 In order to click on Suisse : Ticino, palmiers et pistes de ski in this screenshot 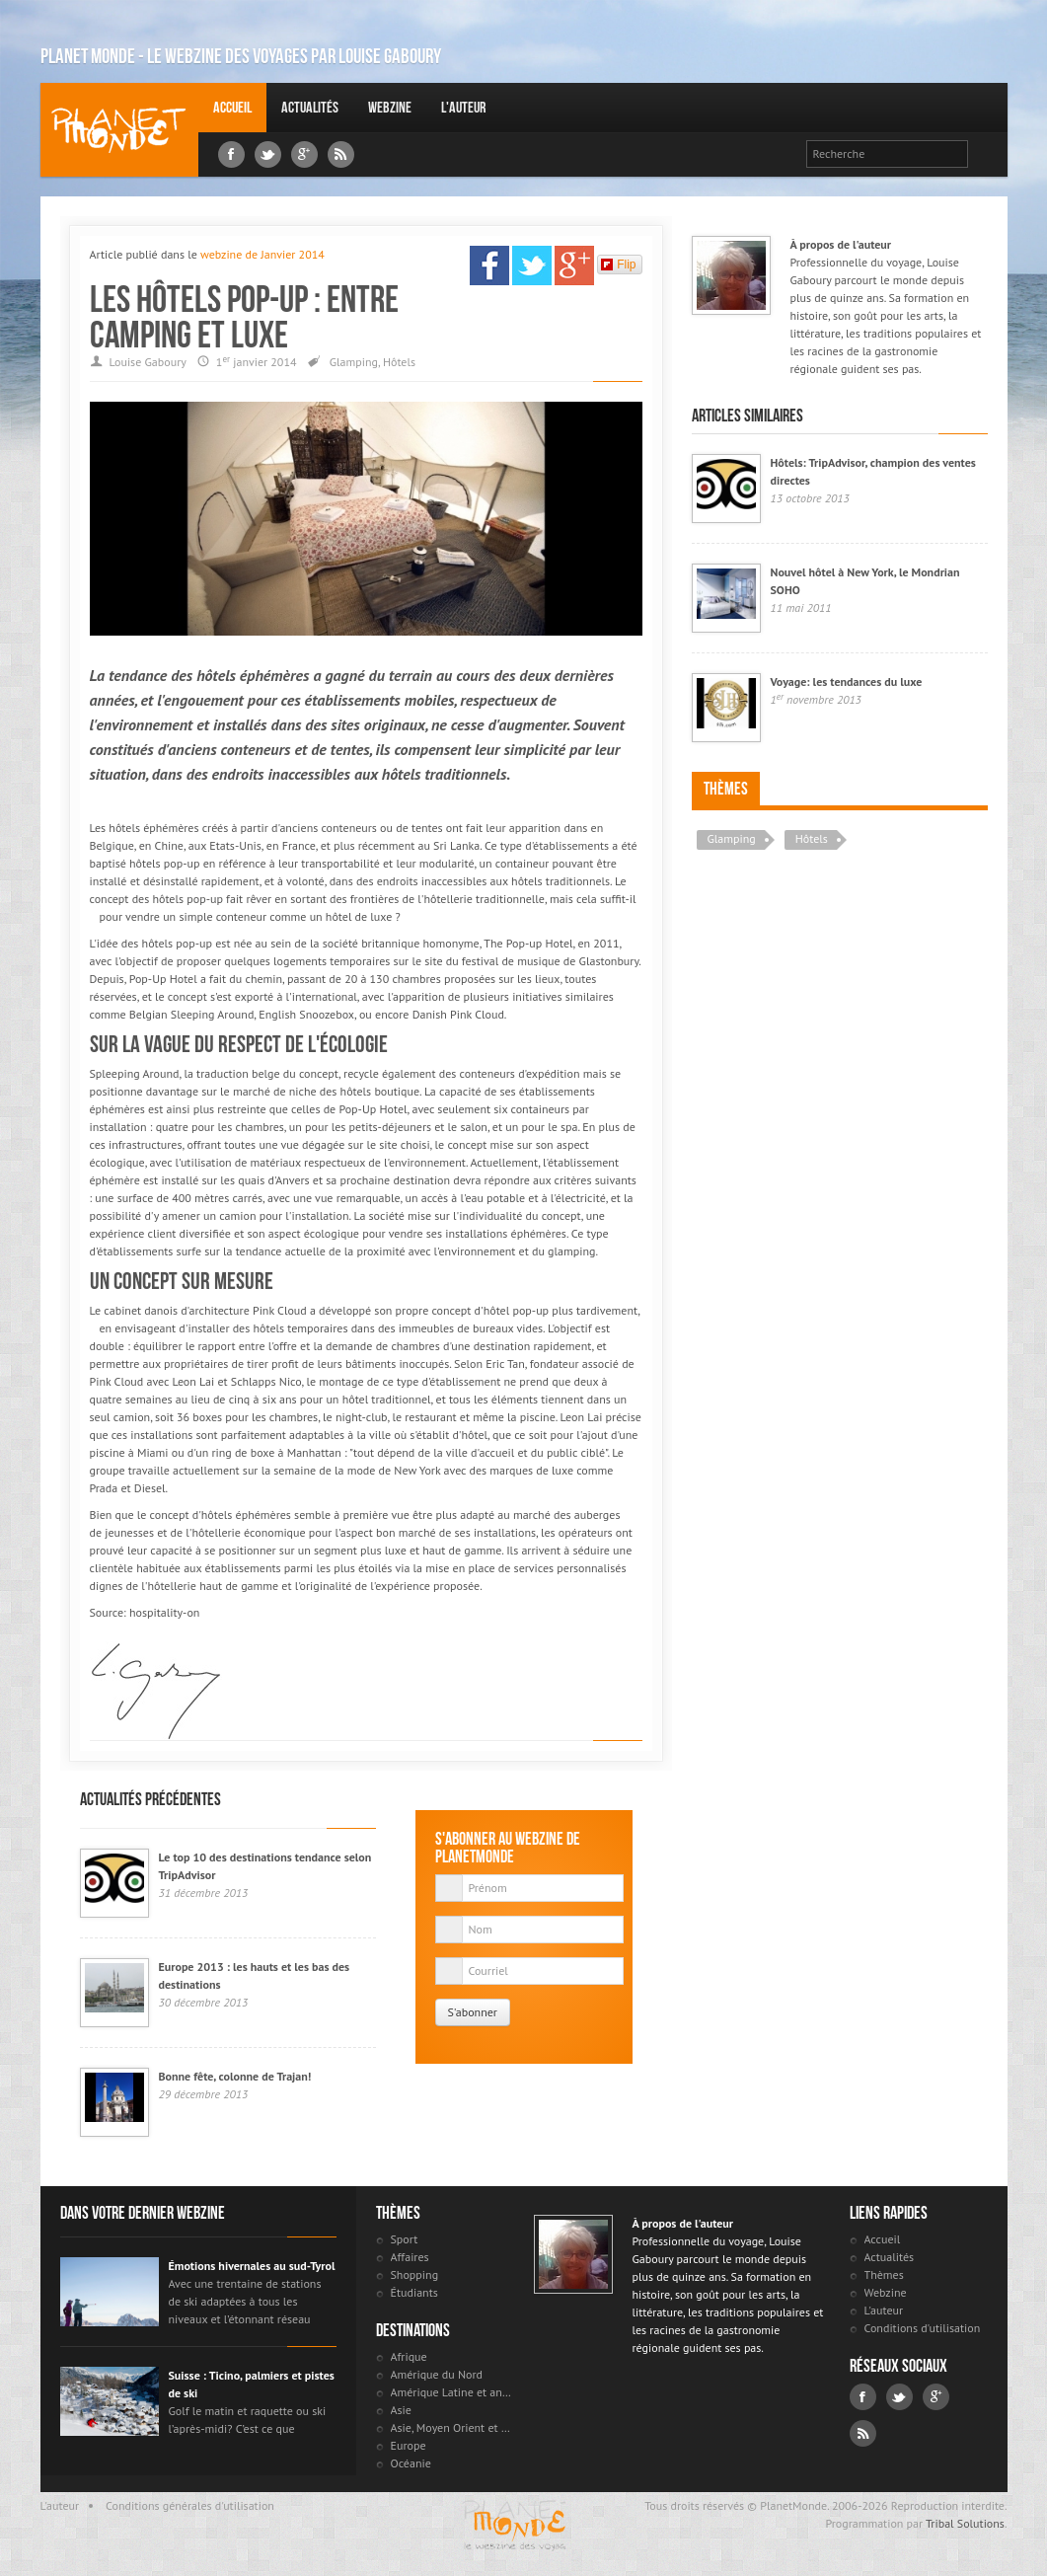, I will do `click(252, 2384)`.